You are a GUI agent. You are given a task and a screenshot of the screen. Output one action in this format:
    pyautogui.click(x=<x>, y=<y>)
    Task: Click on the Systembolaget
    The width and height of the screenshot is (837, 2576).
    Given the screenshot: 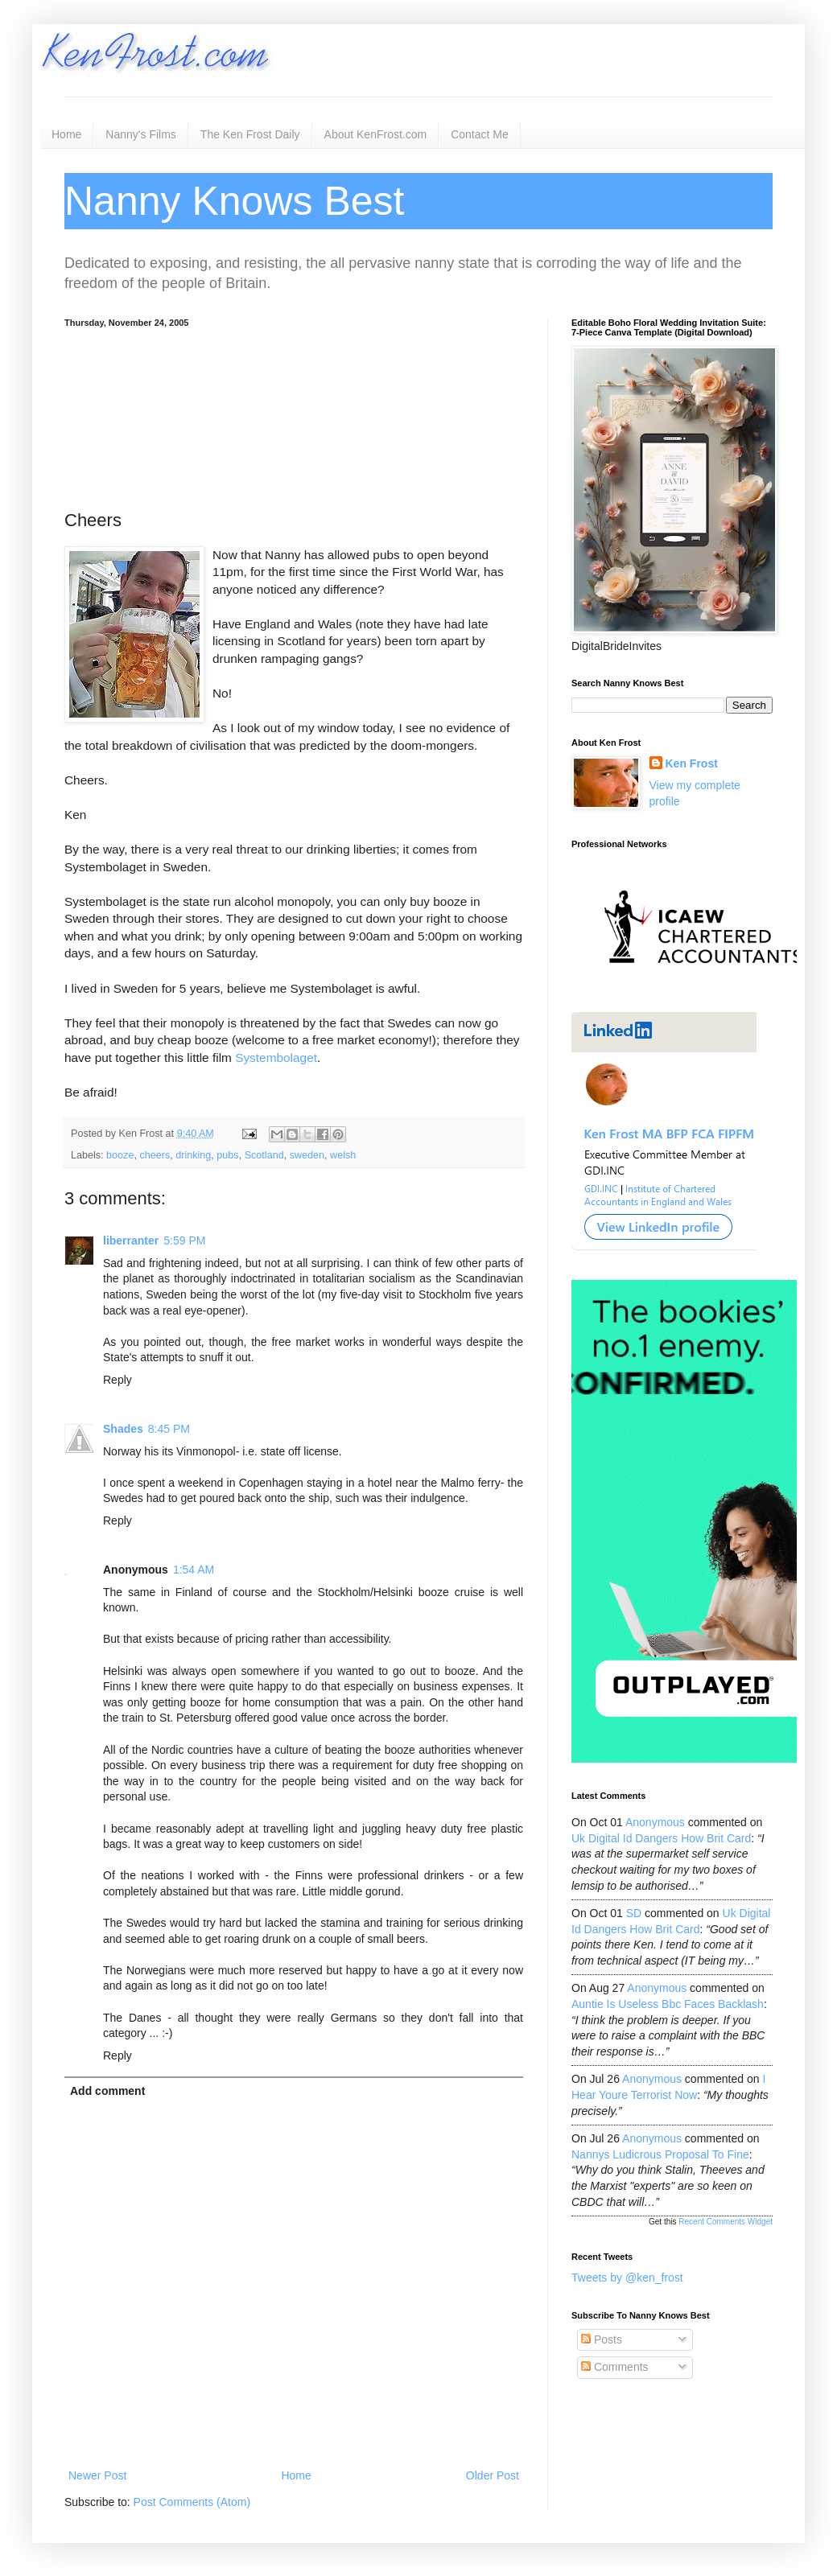 What is the action you would take?
    pyautogui.click(x=276, y=1057)
    